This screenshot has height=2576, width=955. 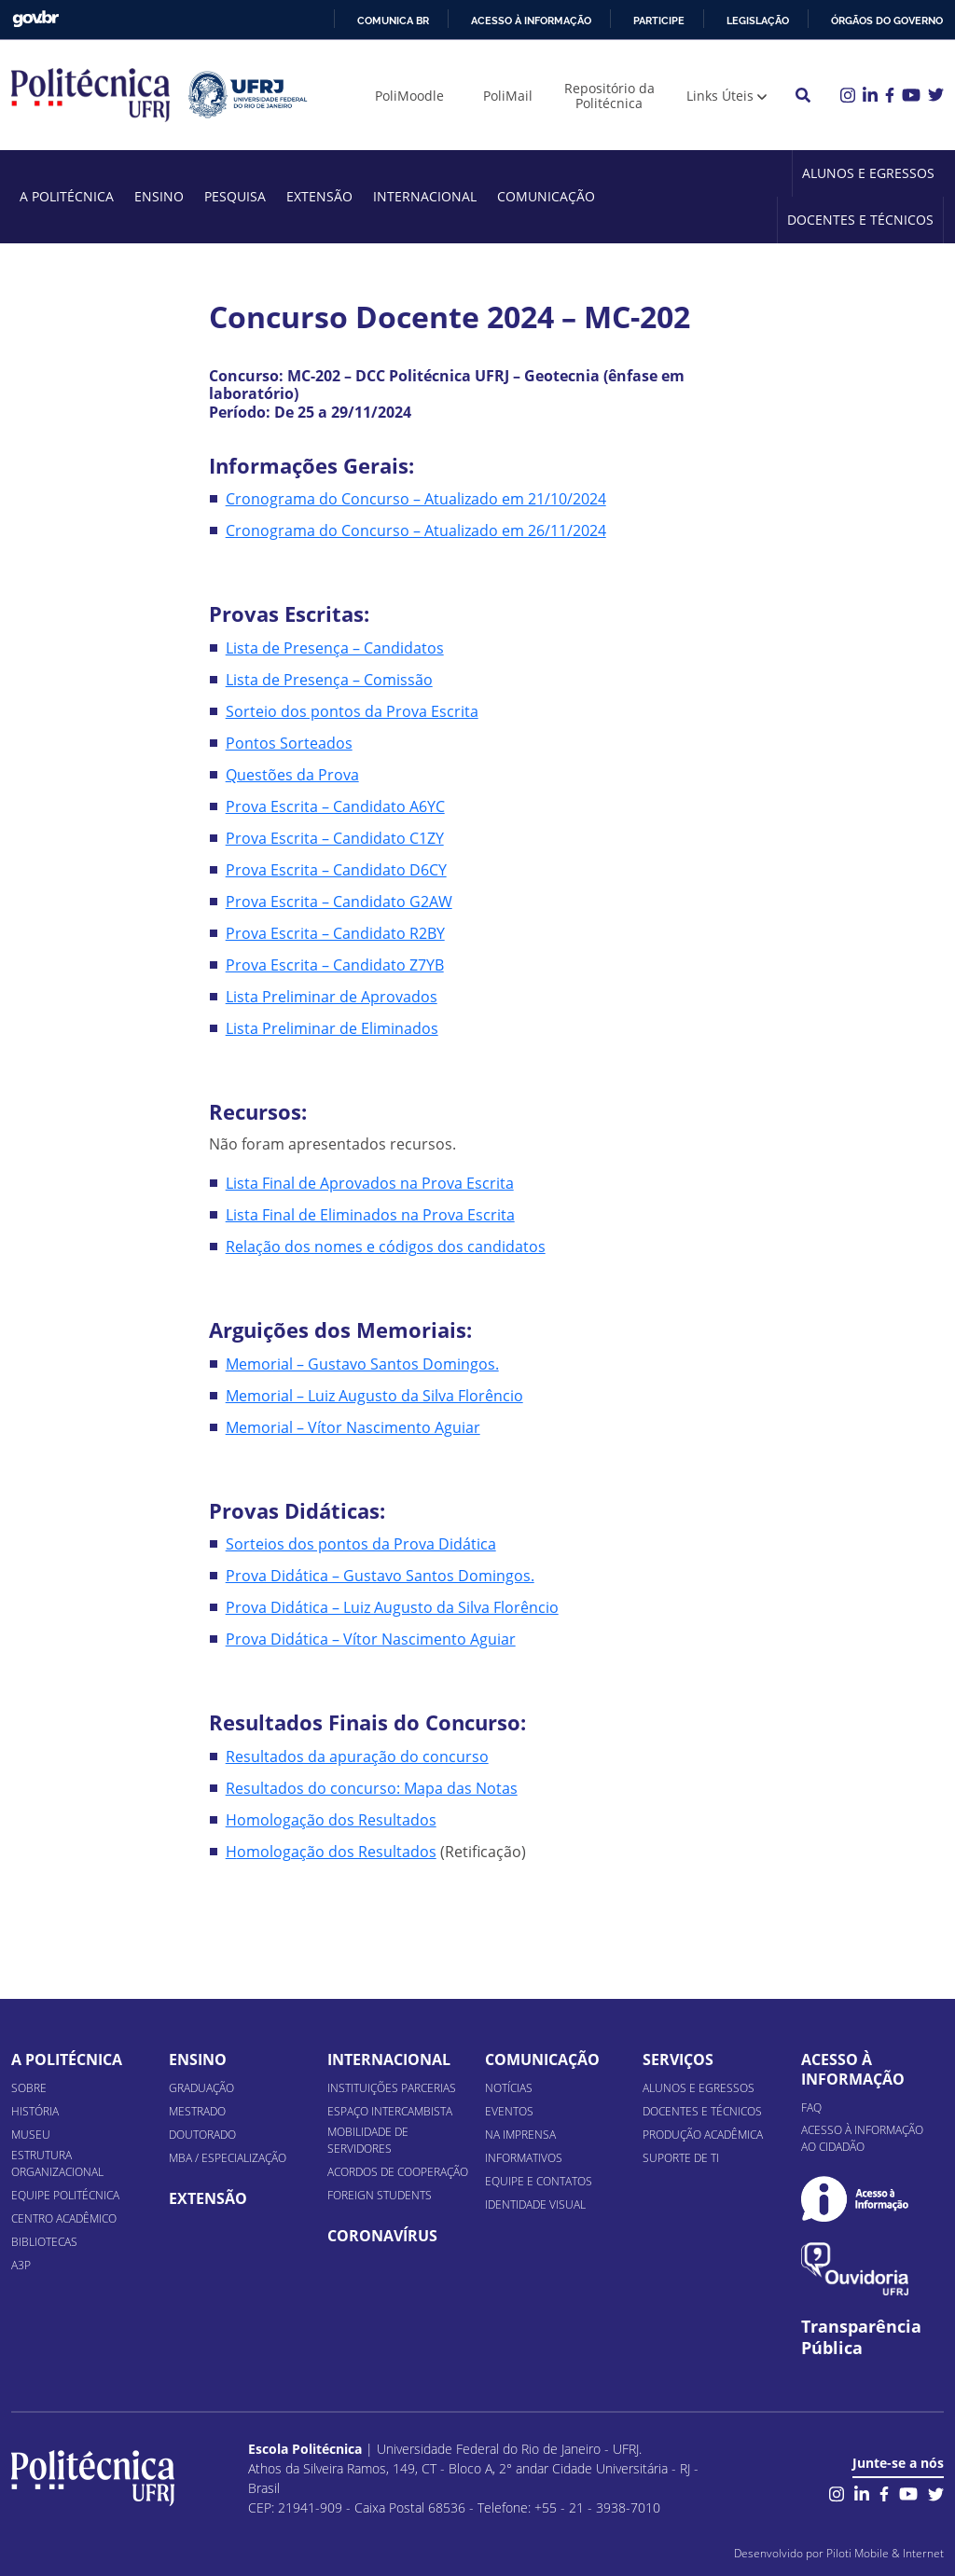 I want to click on FAQ, so click(x=811, y=2107).